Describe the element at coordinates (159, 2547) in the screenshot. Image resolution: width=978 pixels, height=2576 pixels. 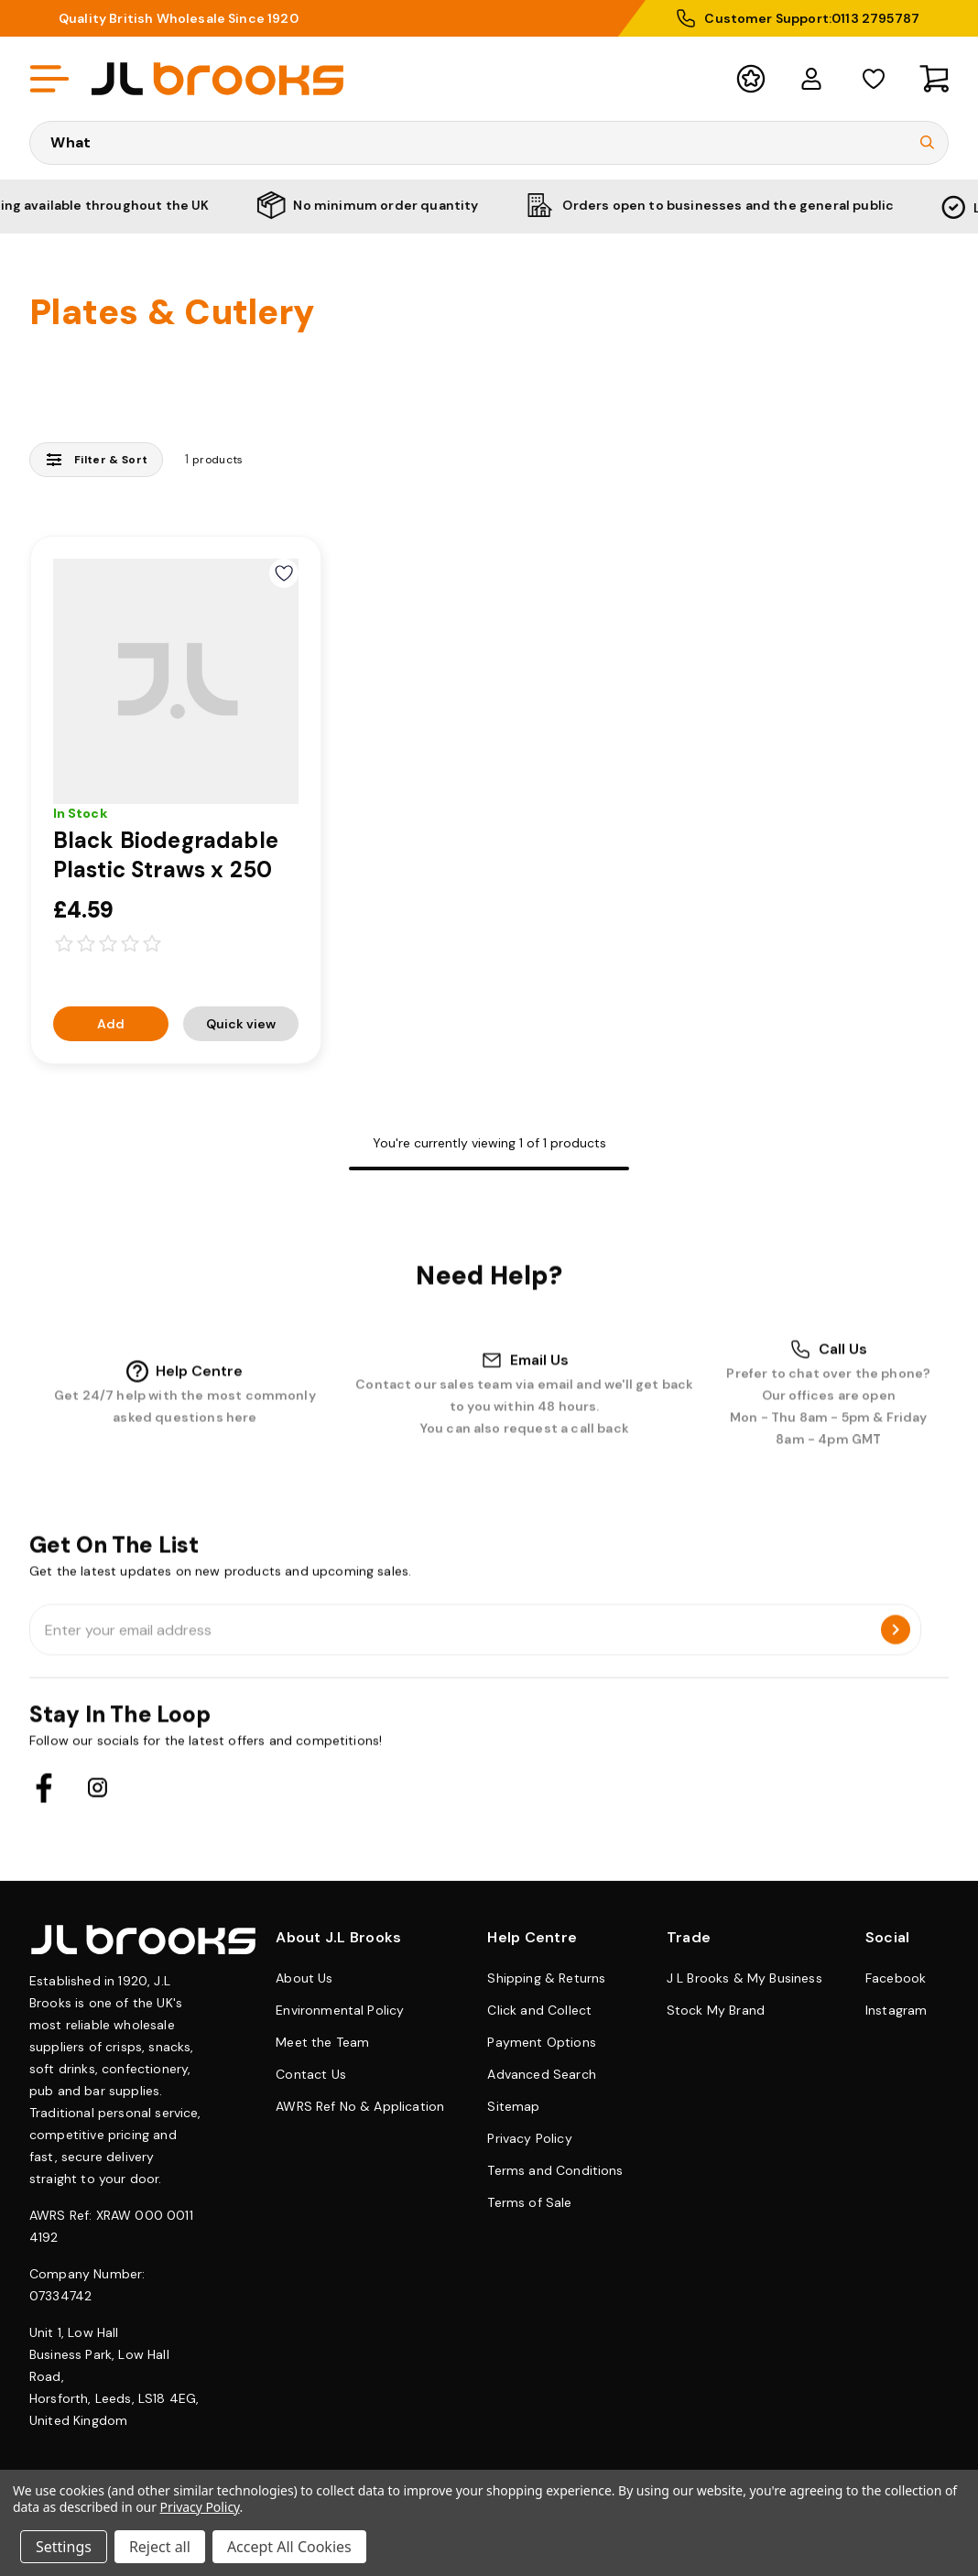
I see `Reject all` at that location.